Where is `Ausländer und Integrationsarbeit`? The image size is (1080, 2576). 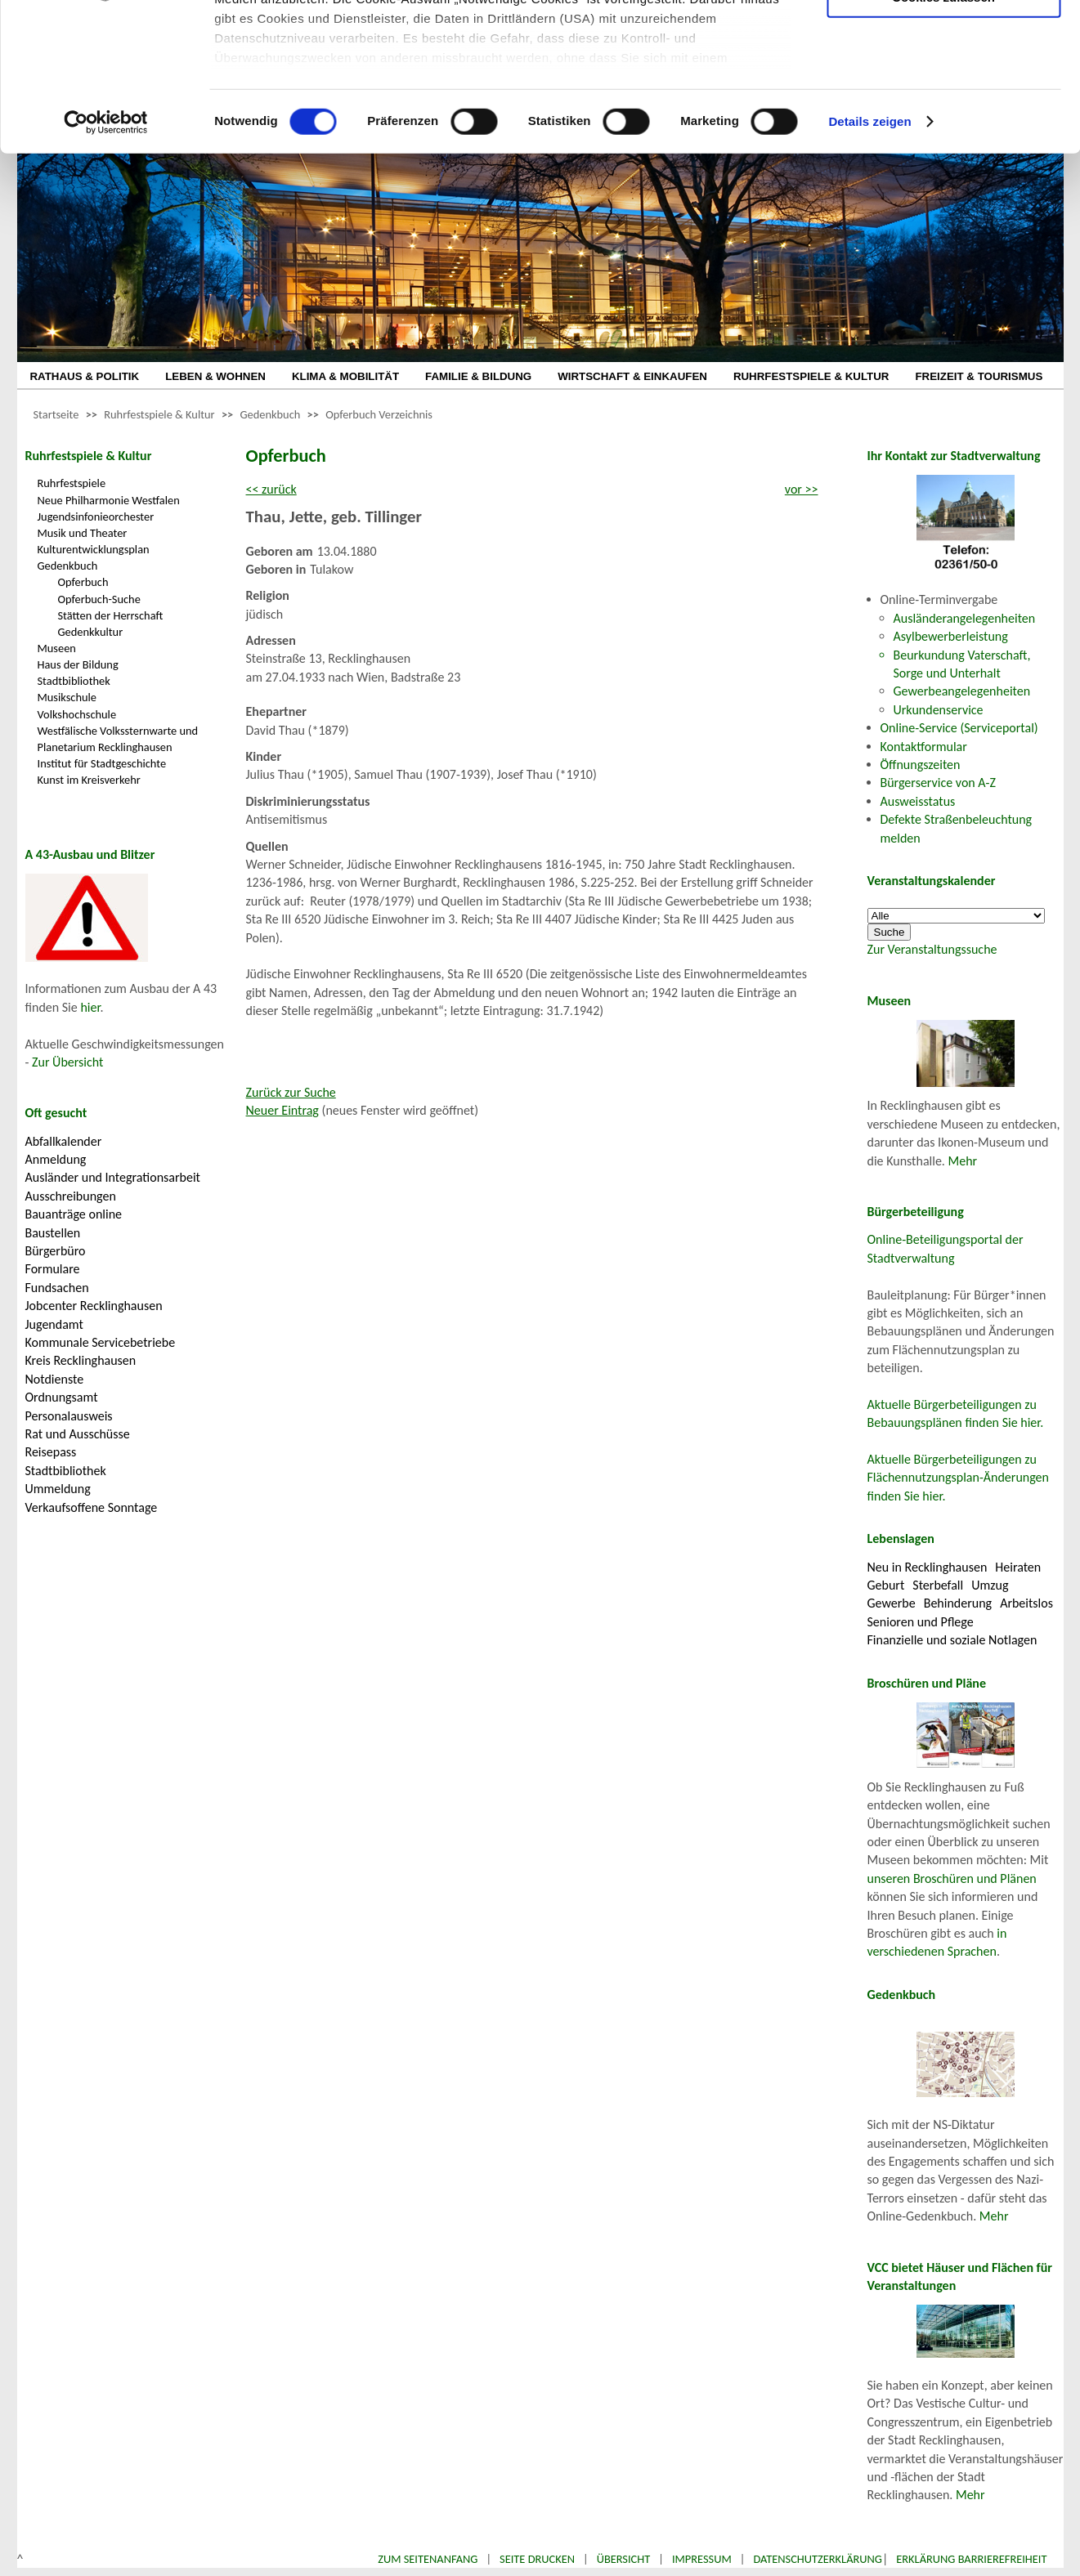 Ausländer und Integrationsarbeit is located at coordinates (112, 1177).